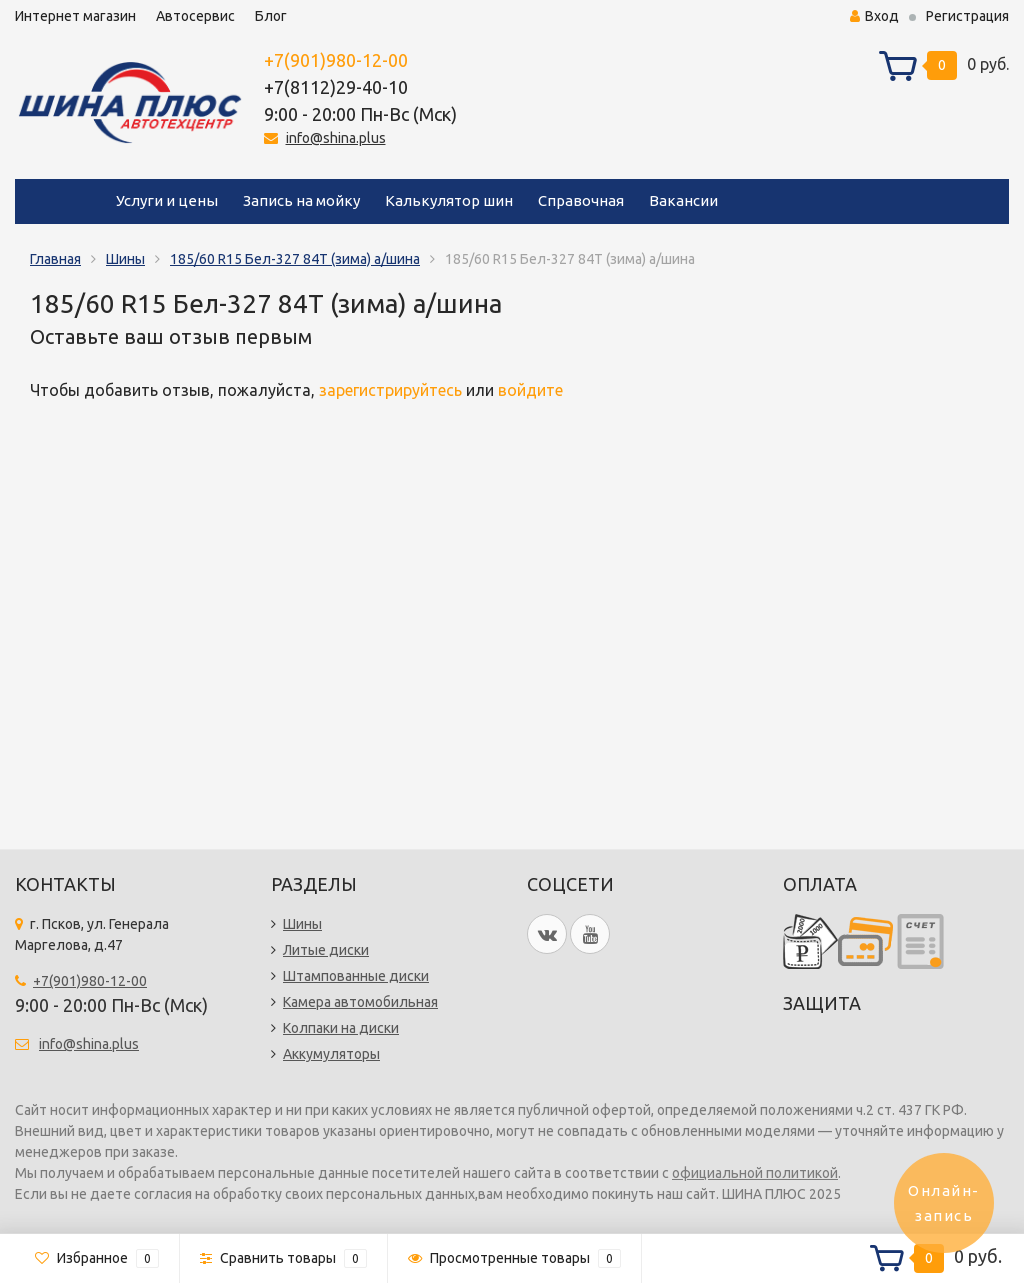  Describe the element at coordinates (449, 200) in the screenshot. I see `Калькулятор шин` at that location.